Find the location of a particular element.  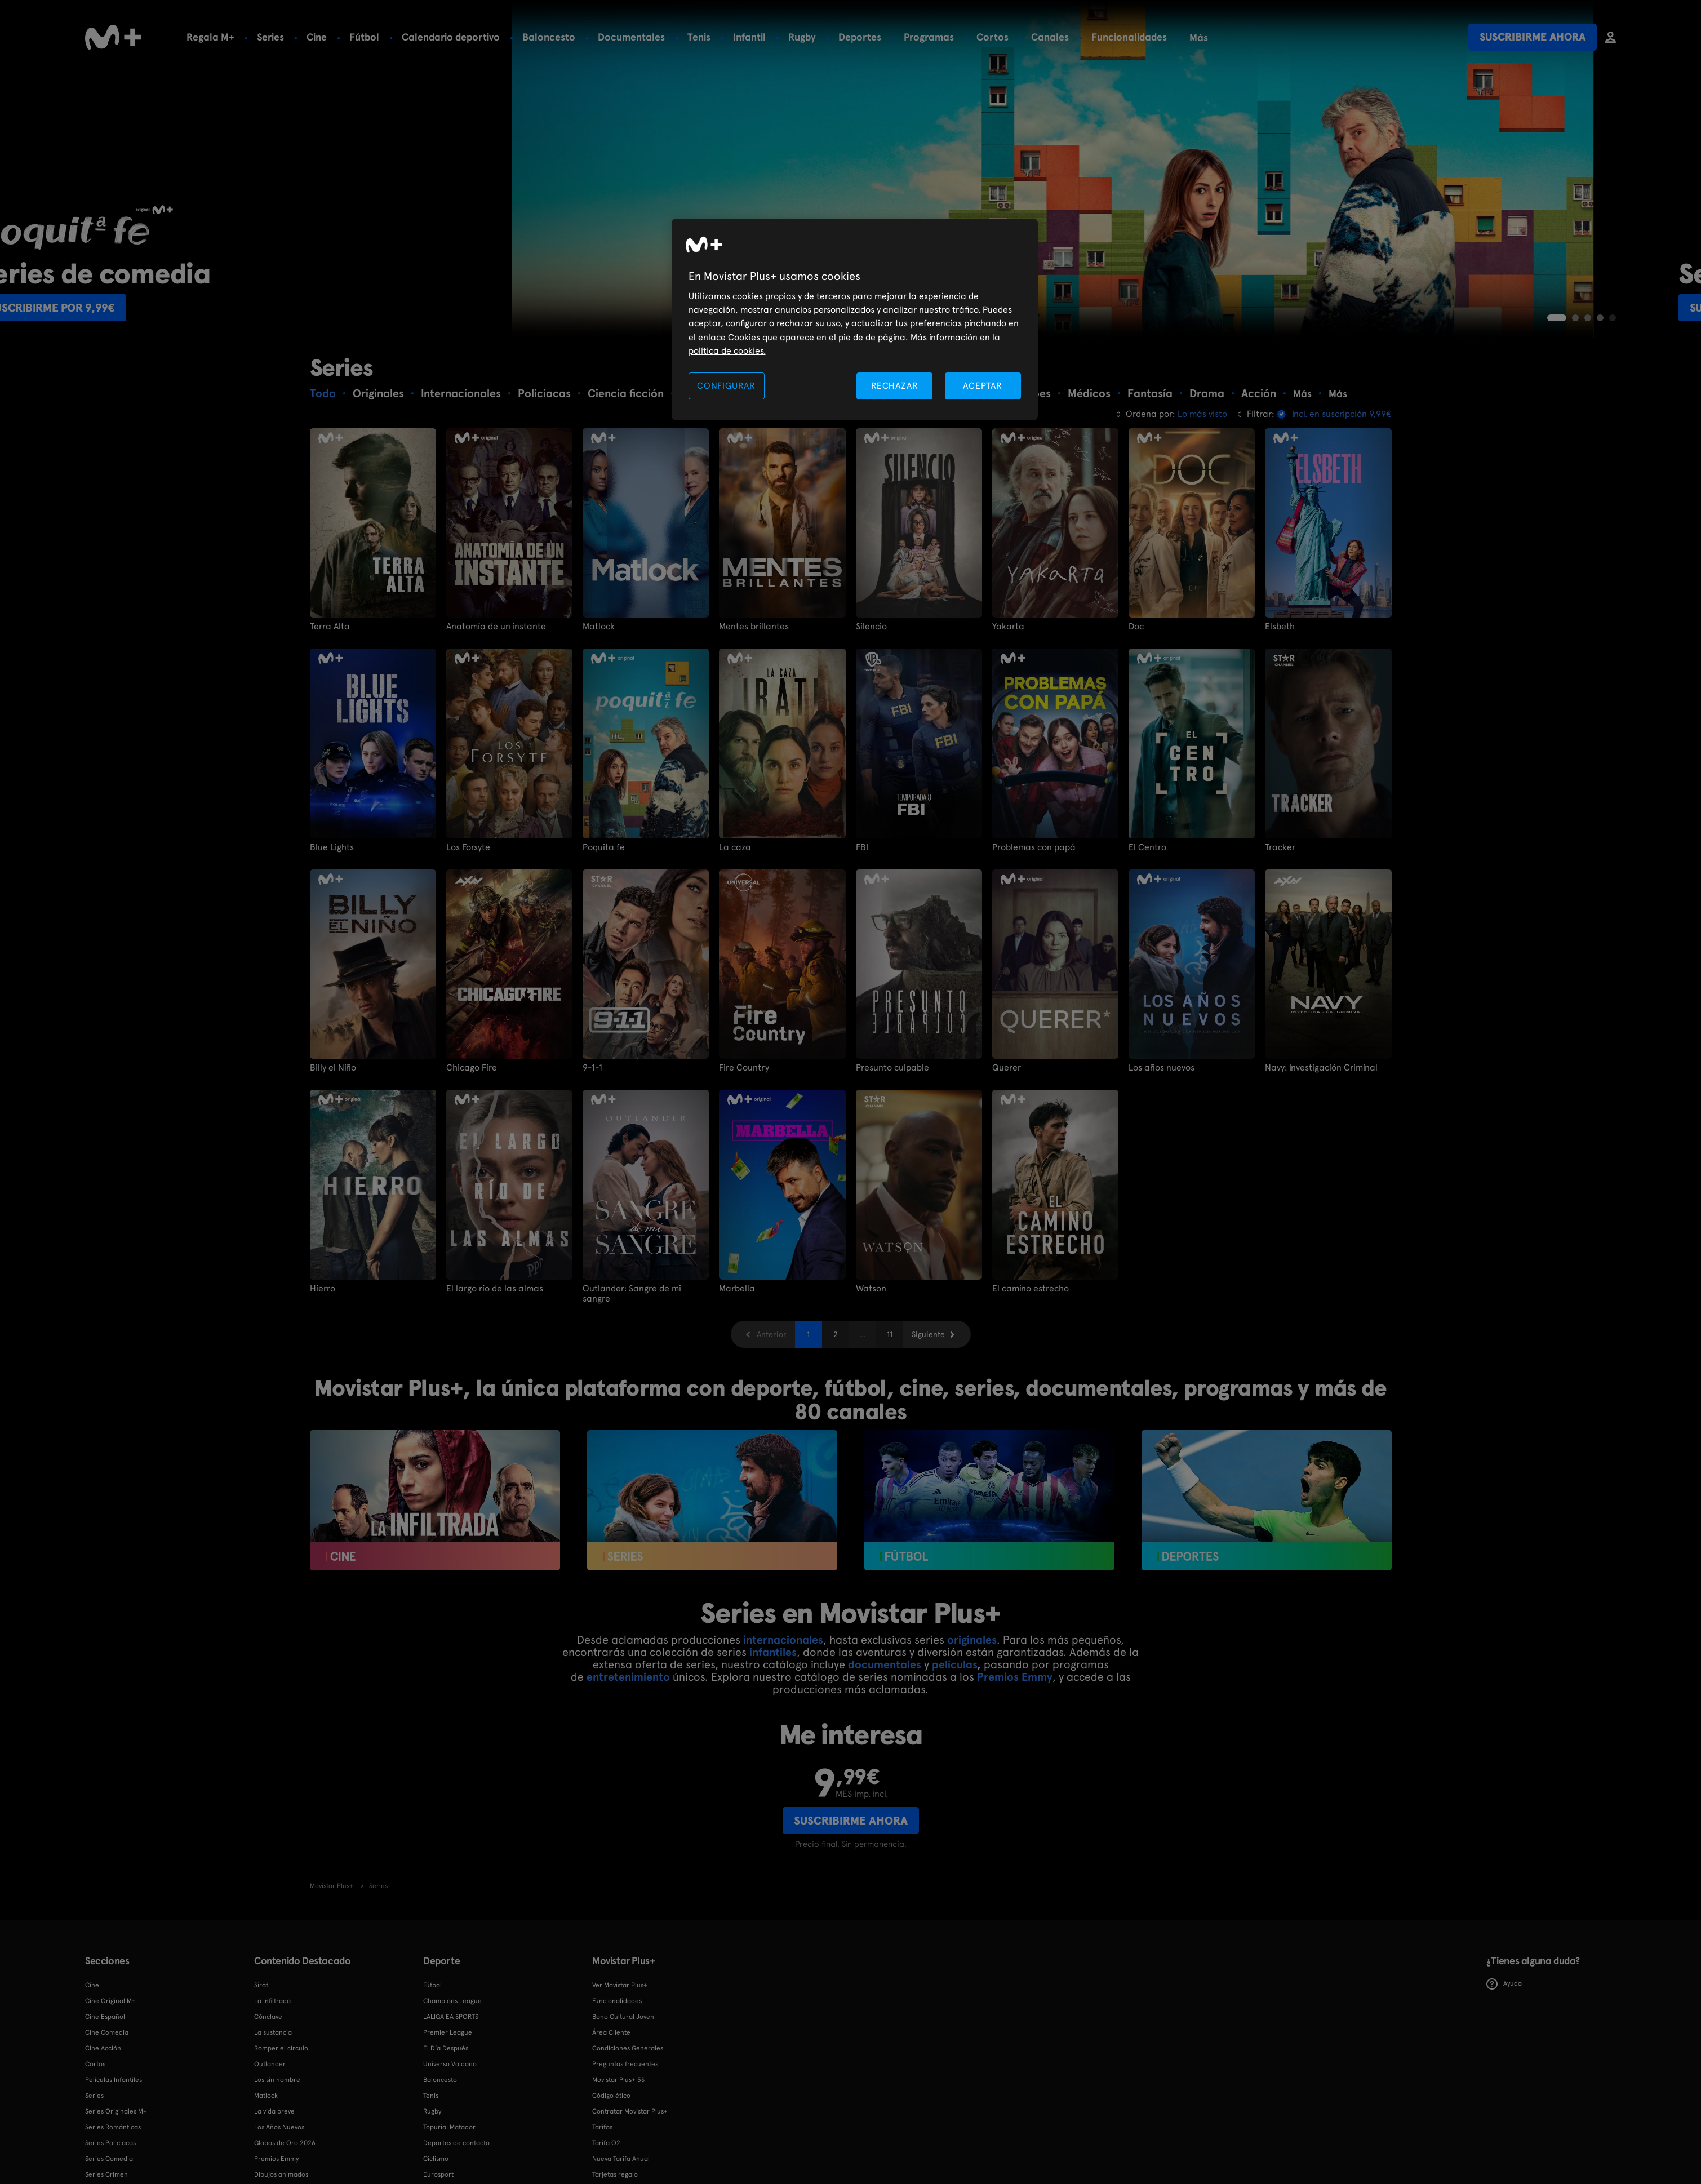

documentales is located at coordinates (884, 1664).